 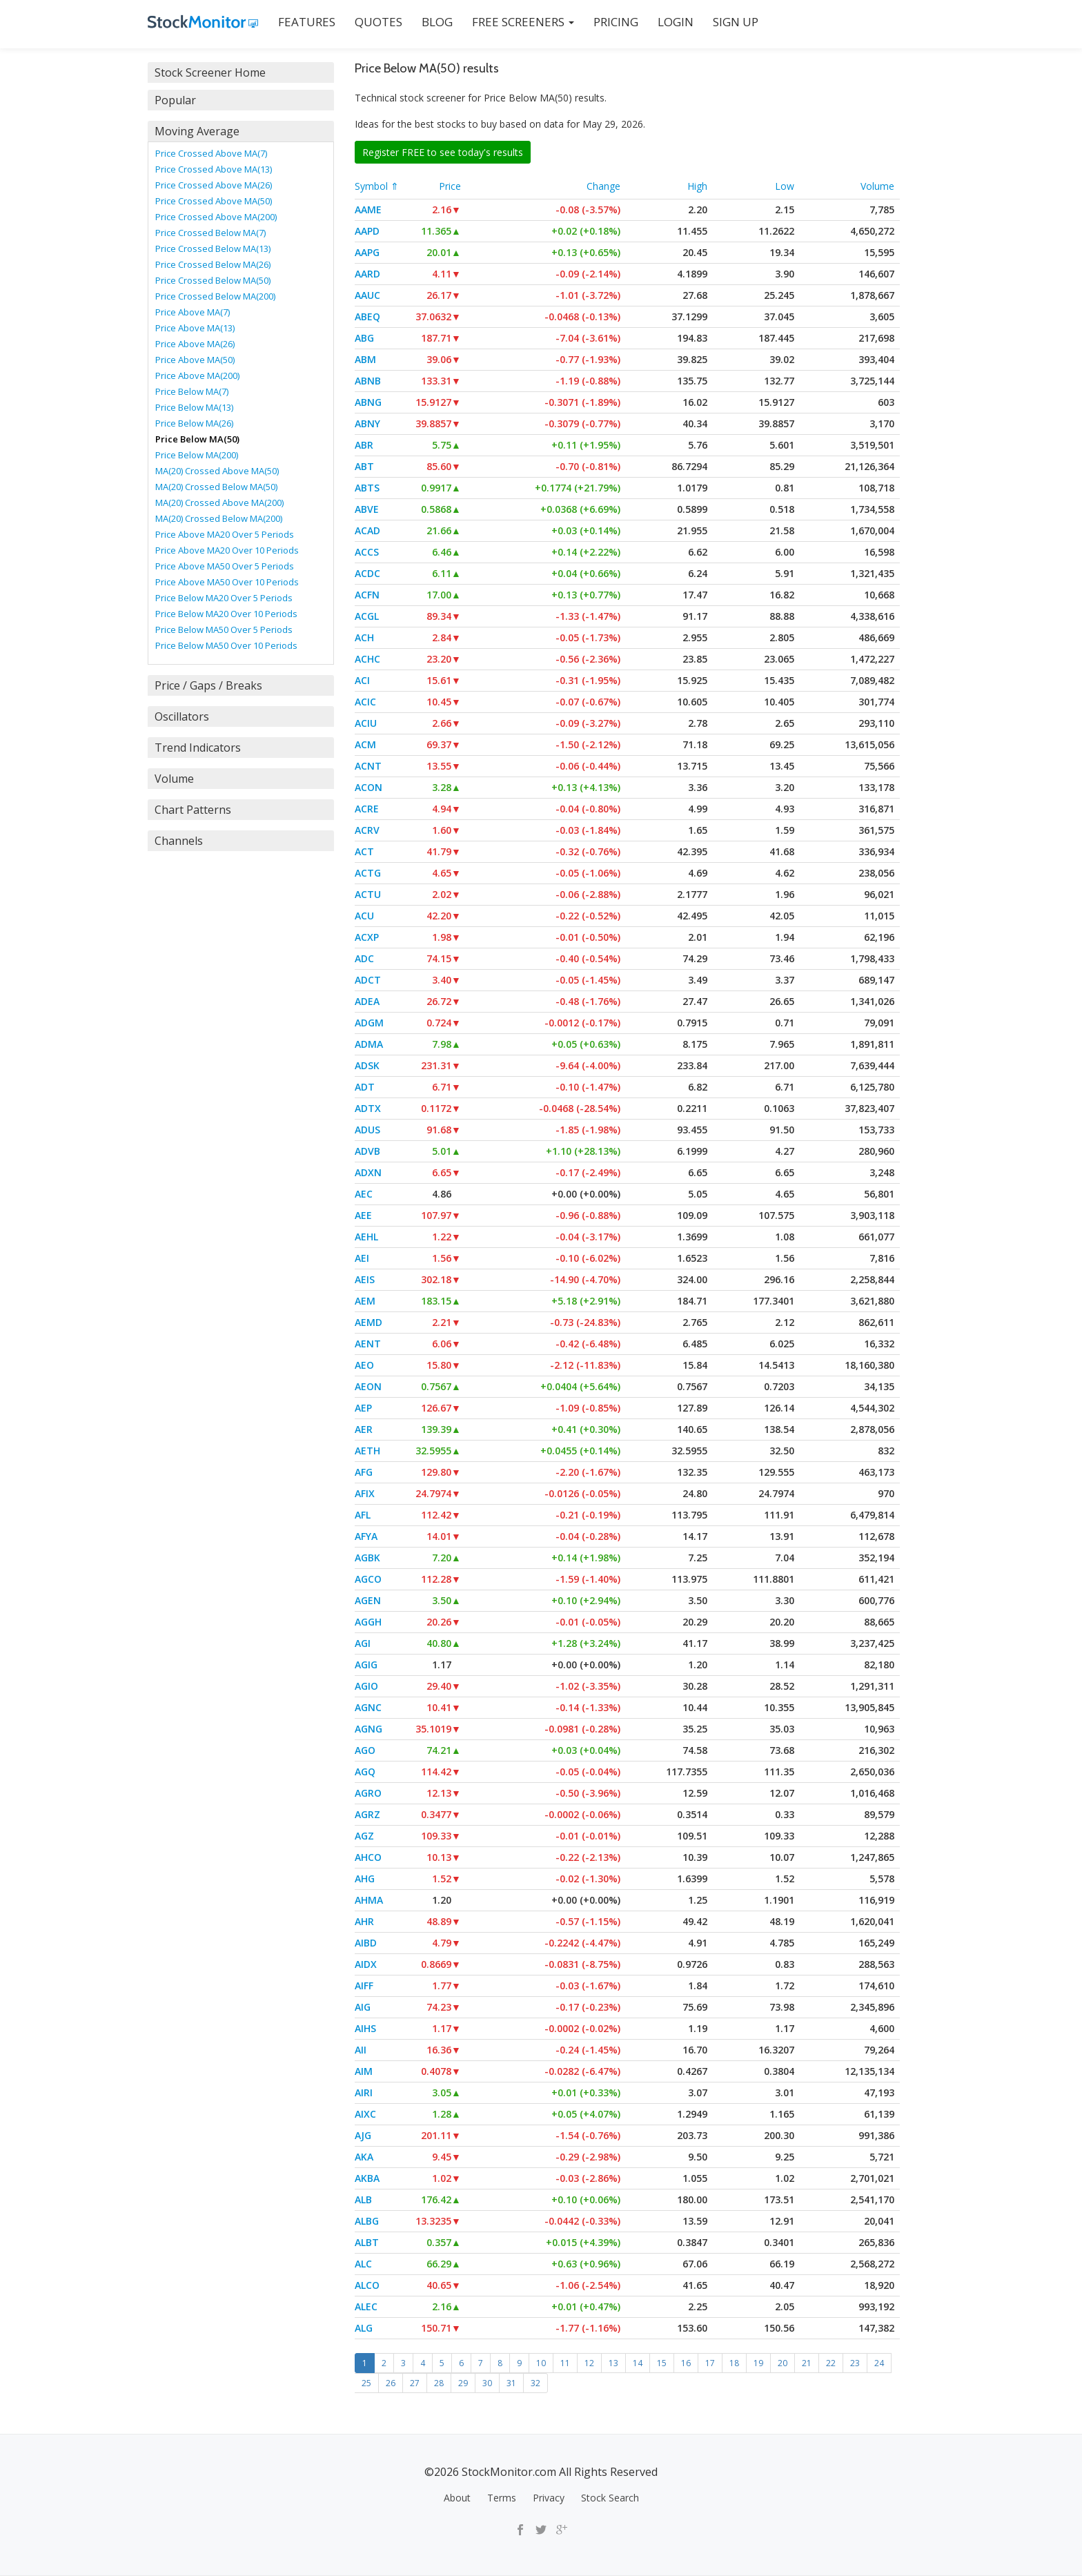 What do you see at coordinates (487, 2383) in the screenshot?
I see `30` at bounding box center [487, 2383].